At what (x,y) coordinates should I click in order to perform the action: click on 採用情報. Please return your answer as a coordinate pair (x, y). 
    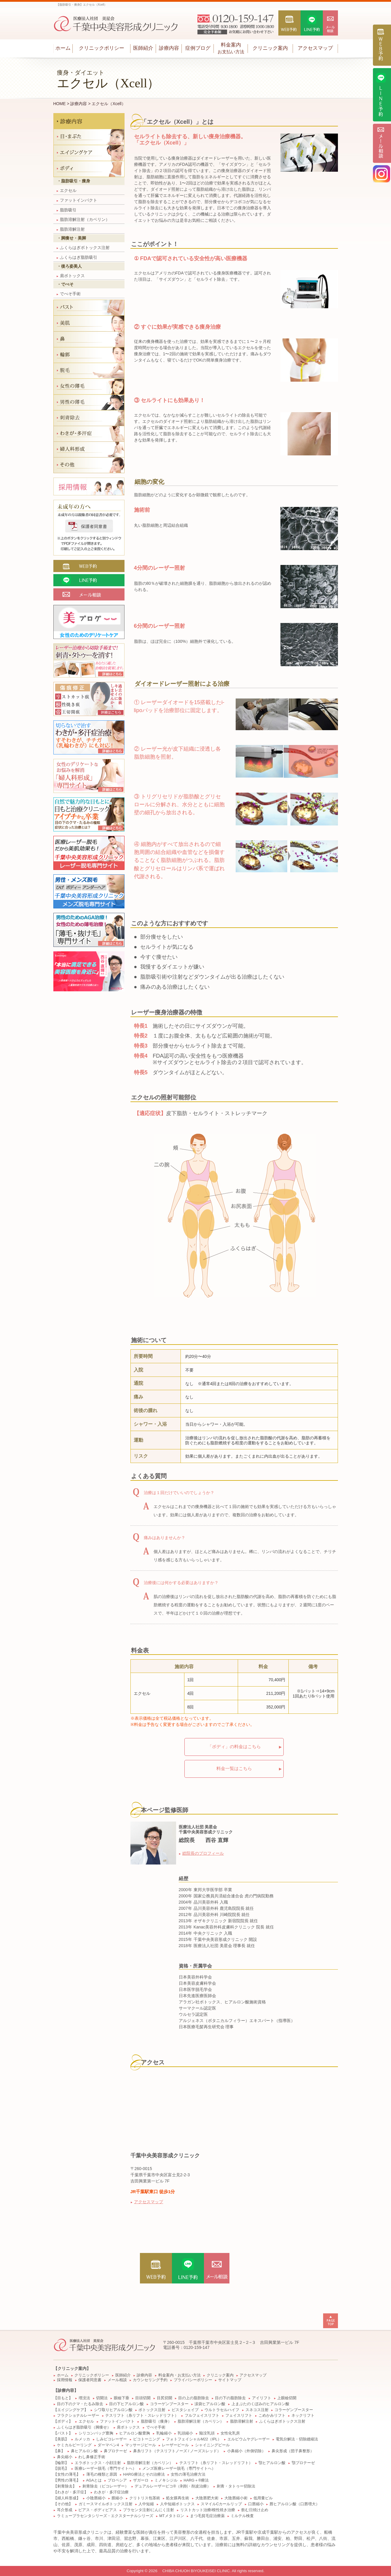
    Looking at the image, I should click on (64, 2380).